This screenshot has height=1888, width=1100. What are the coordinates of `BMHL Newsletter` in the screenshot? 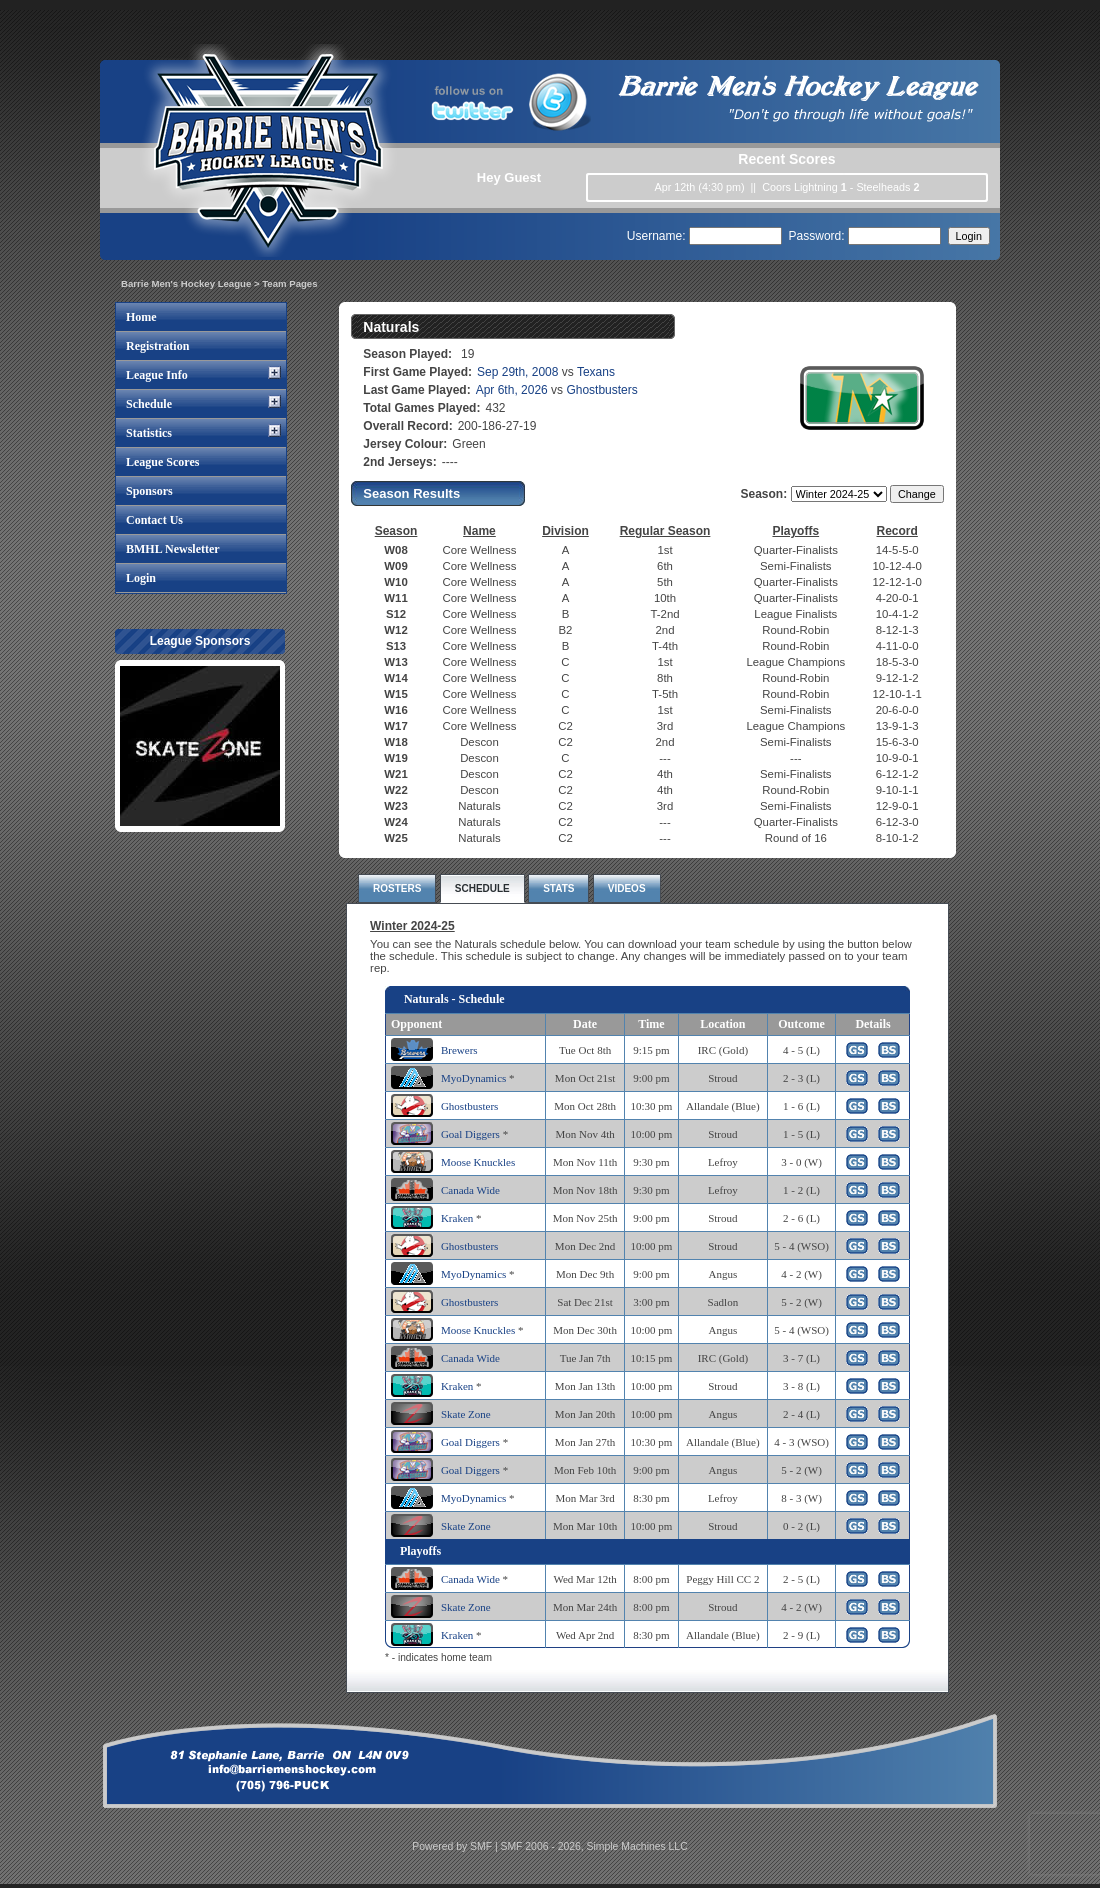 It's located at (173, 549).